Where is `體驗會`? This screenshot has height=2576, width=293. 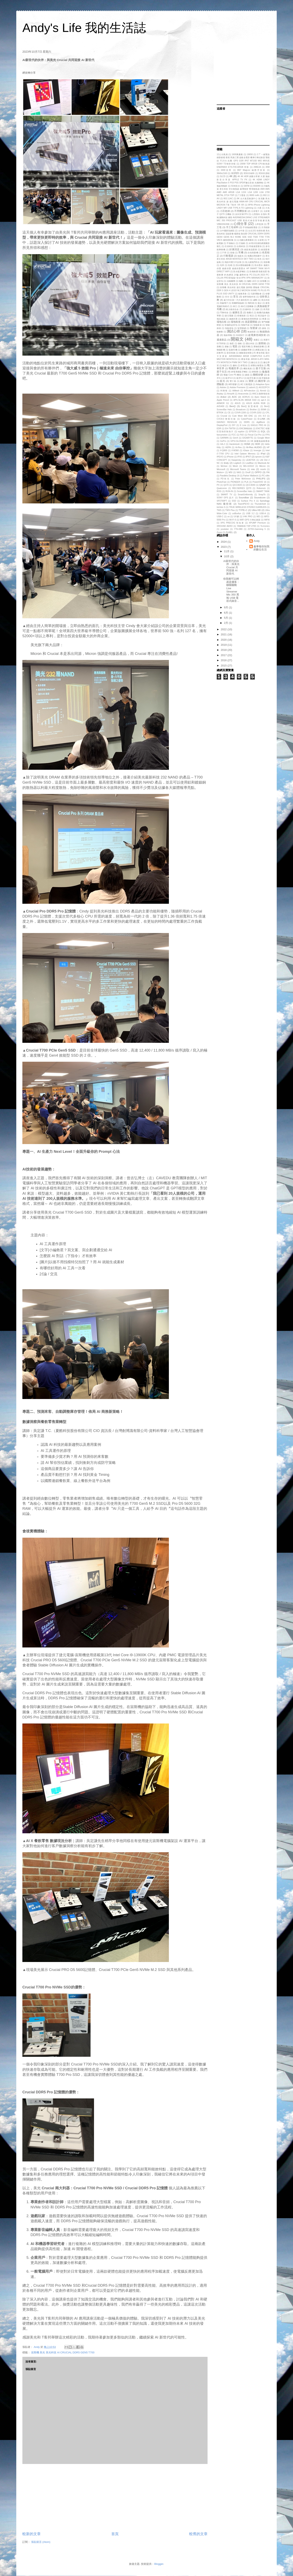
體驗會 is located at coordinates (220, 384).